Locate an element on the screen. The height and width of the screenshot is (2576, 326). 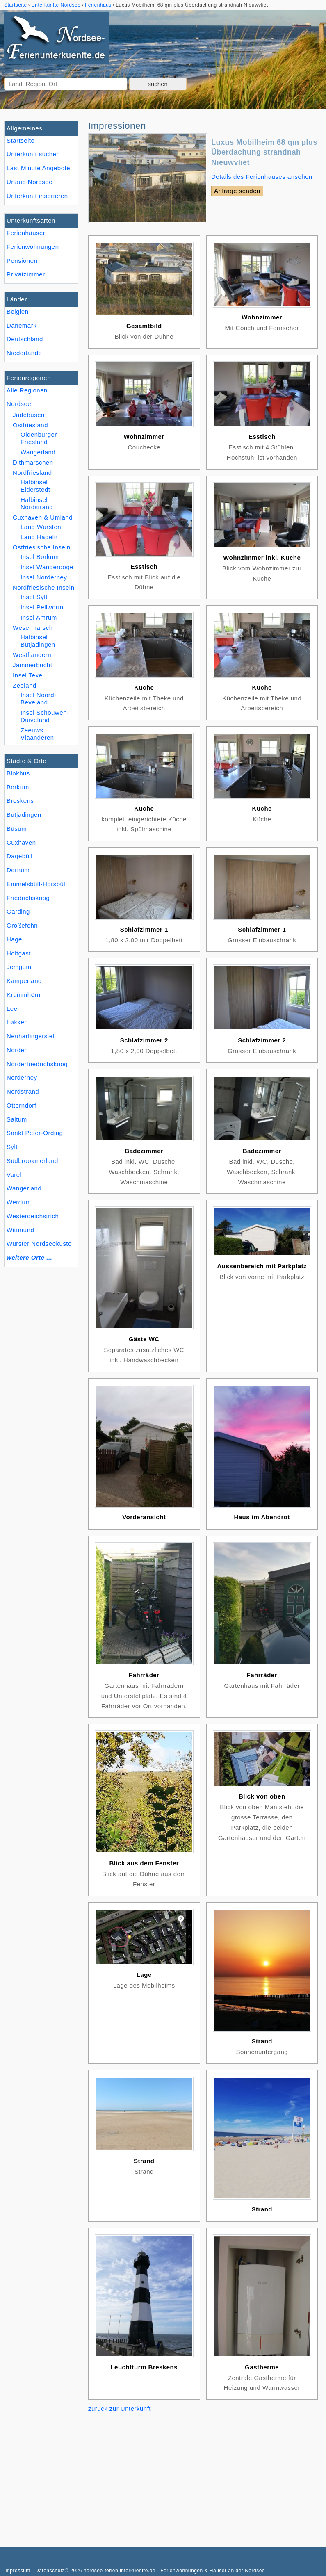
Insel Amrum is located at coordinates (39, 617).